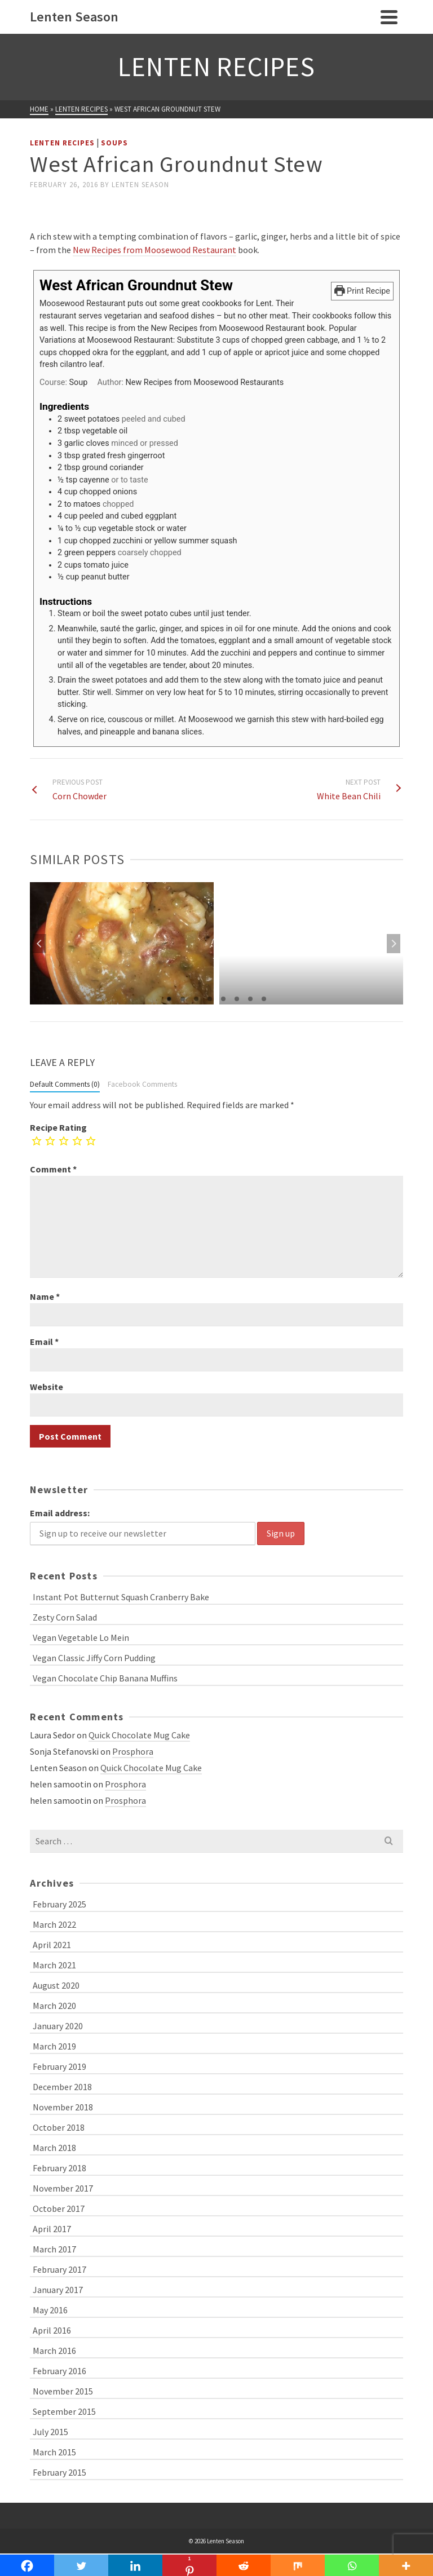  Describe the element at coordinates (182, 998) in the screenshot. I see `2 [tab]` at that location.